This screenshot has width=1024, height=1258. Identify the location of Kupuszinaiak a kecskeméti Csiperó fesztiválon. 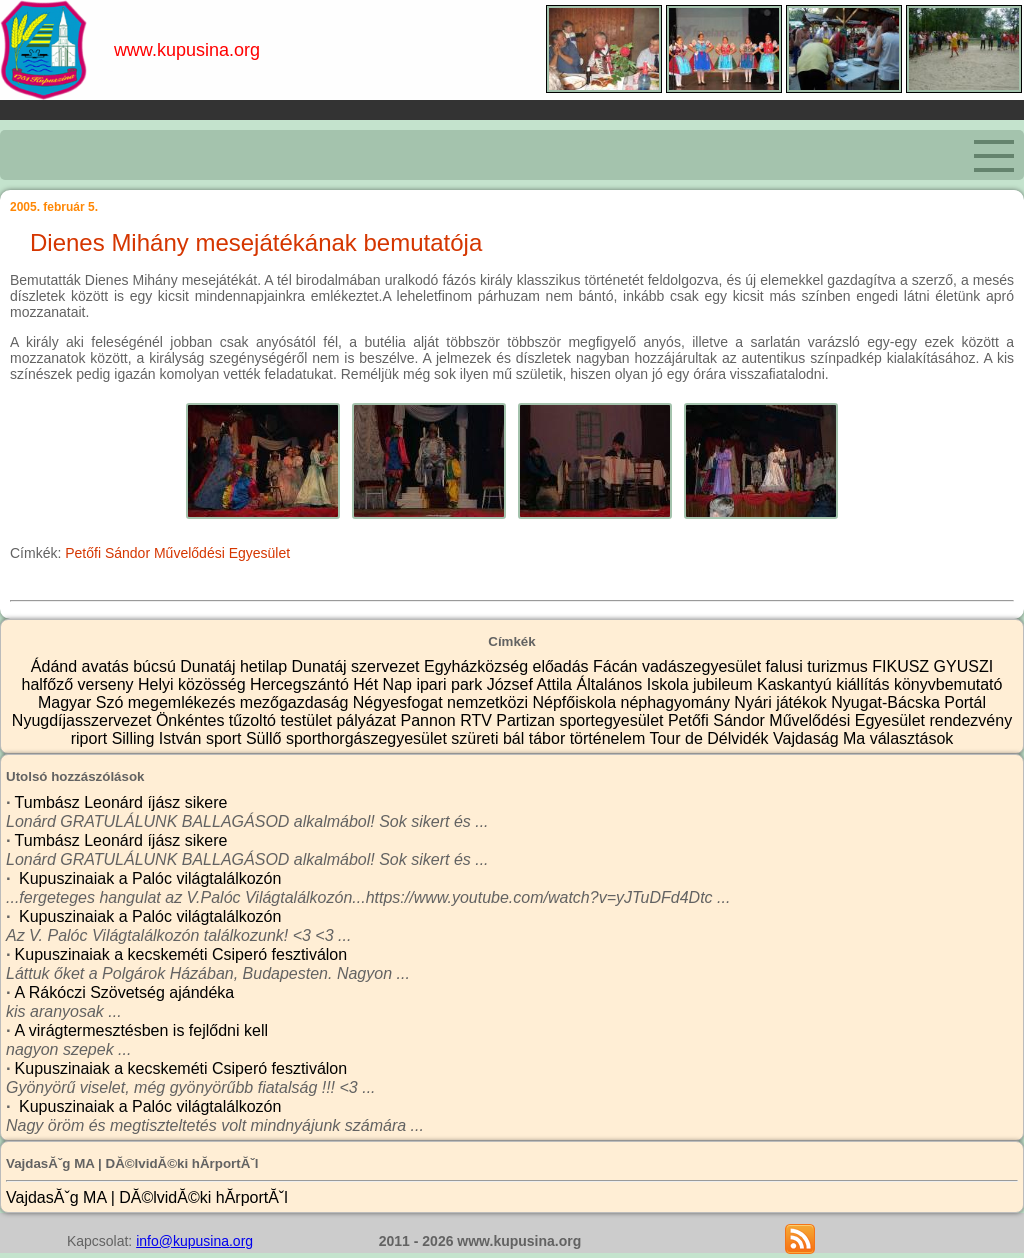
(181, 954).